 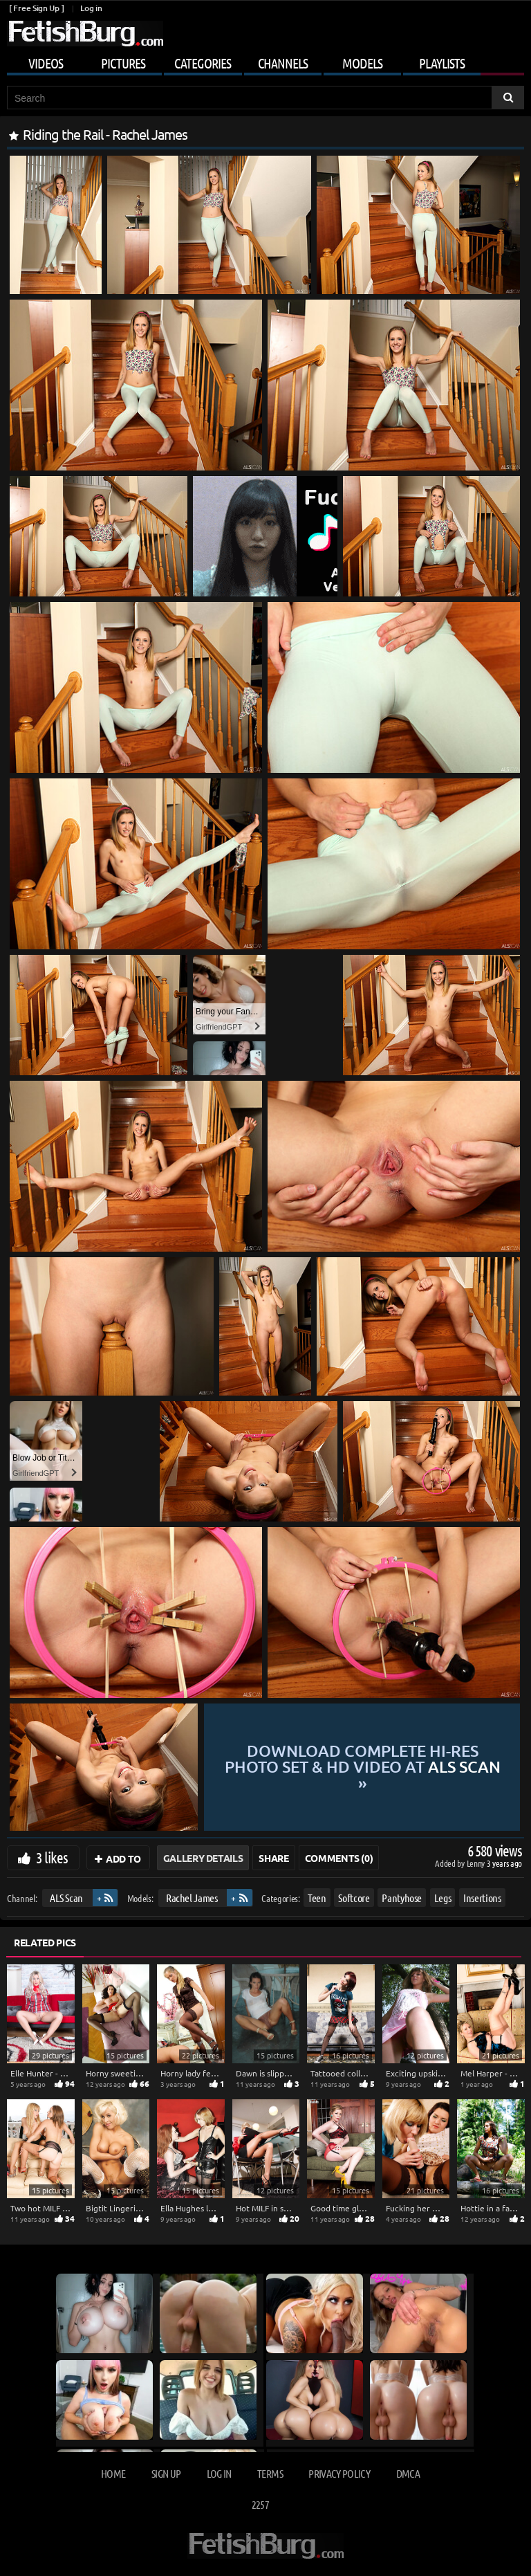 What do you see at coordinates (317, 1897) in the screenshot?
I see `Teen` at bounding box center [317, 1897].